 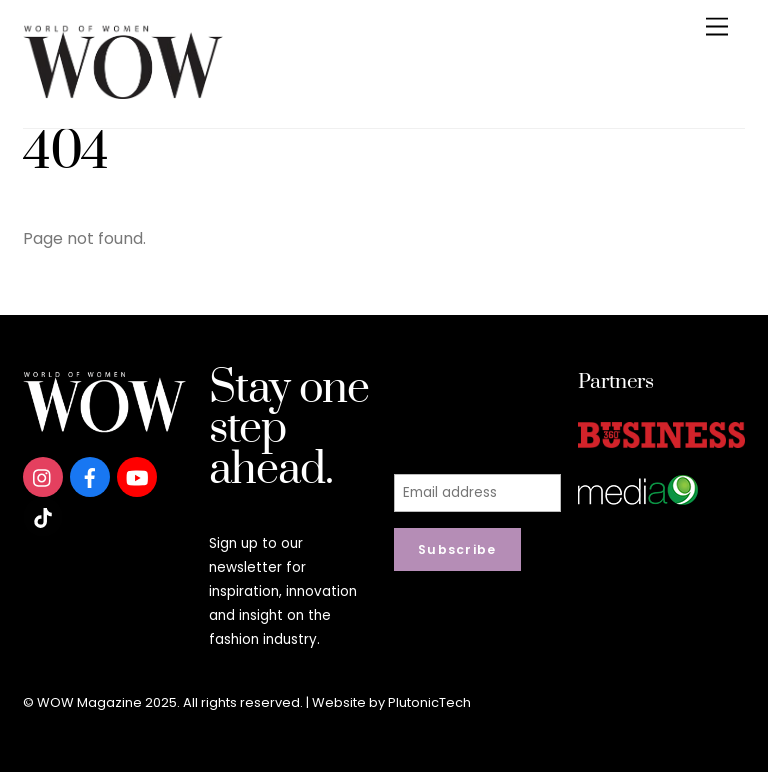 I want to click on [tiktok], so click(x=43, y=516).